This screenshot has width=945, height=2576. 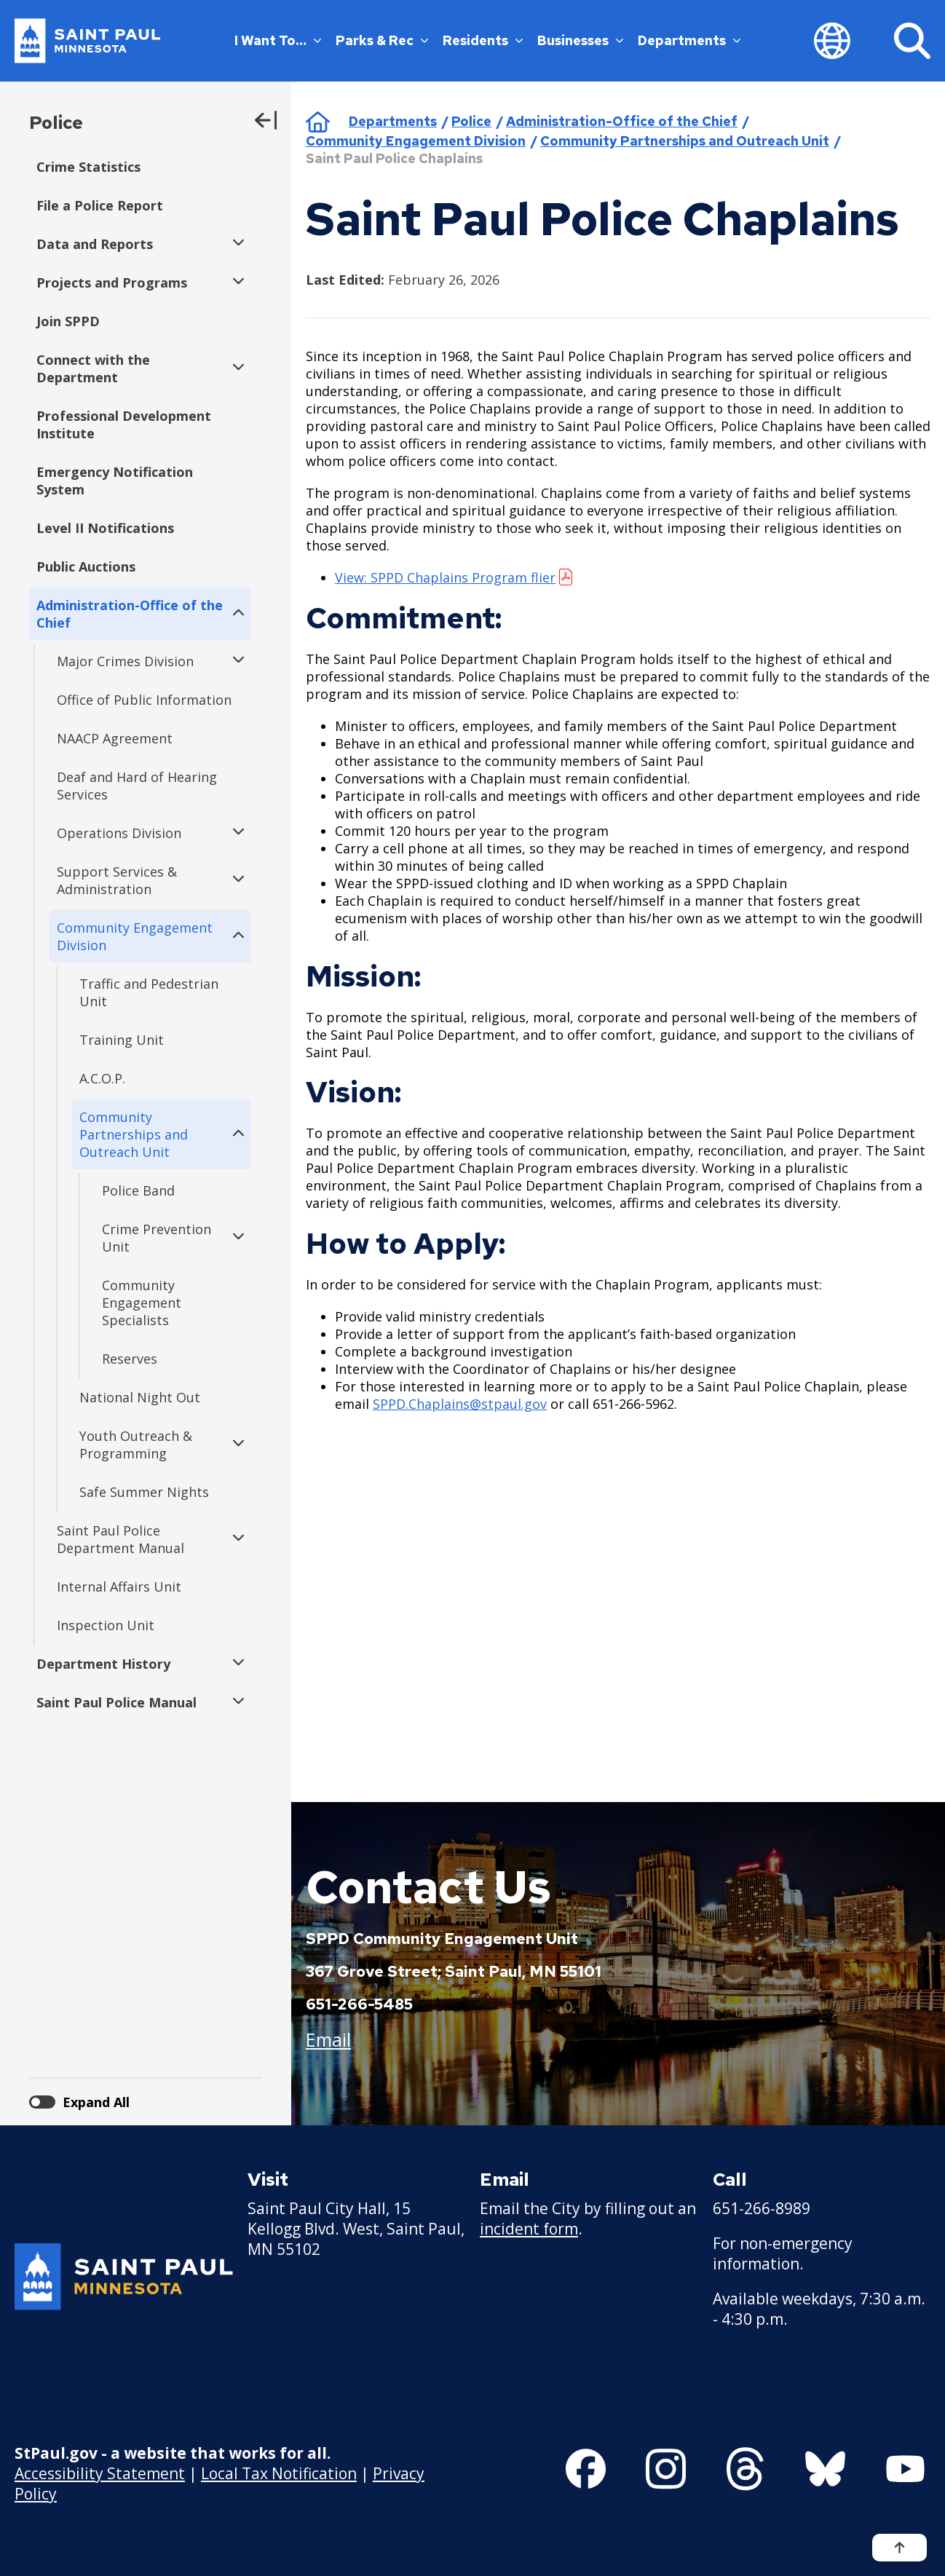 I want to click on View: SPPD Chaplains Program flier [View: SPPD Chaplains Program flier - new window], so click(x=445, y=577).